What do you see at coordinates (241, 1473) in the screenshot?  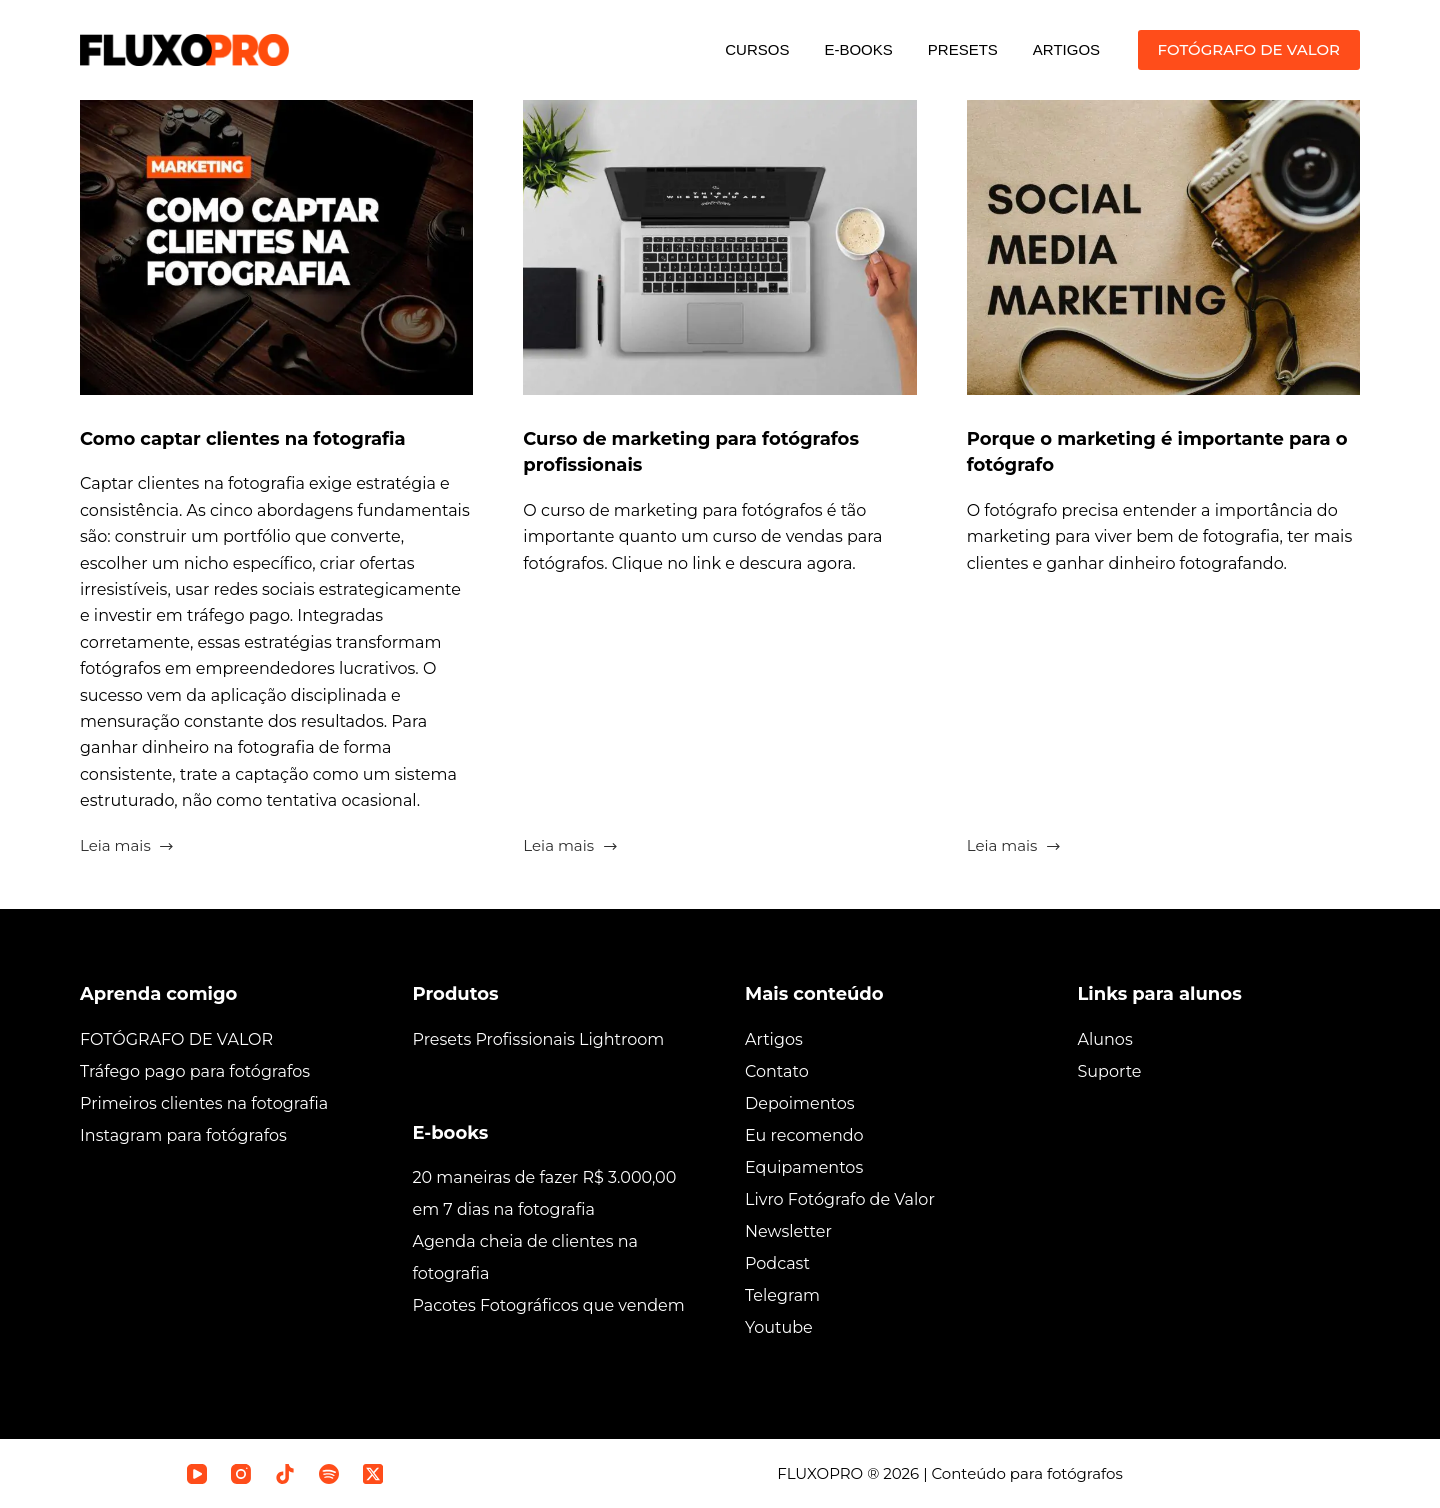 I see `[Instagram]` at bounding box center [241, 1473].